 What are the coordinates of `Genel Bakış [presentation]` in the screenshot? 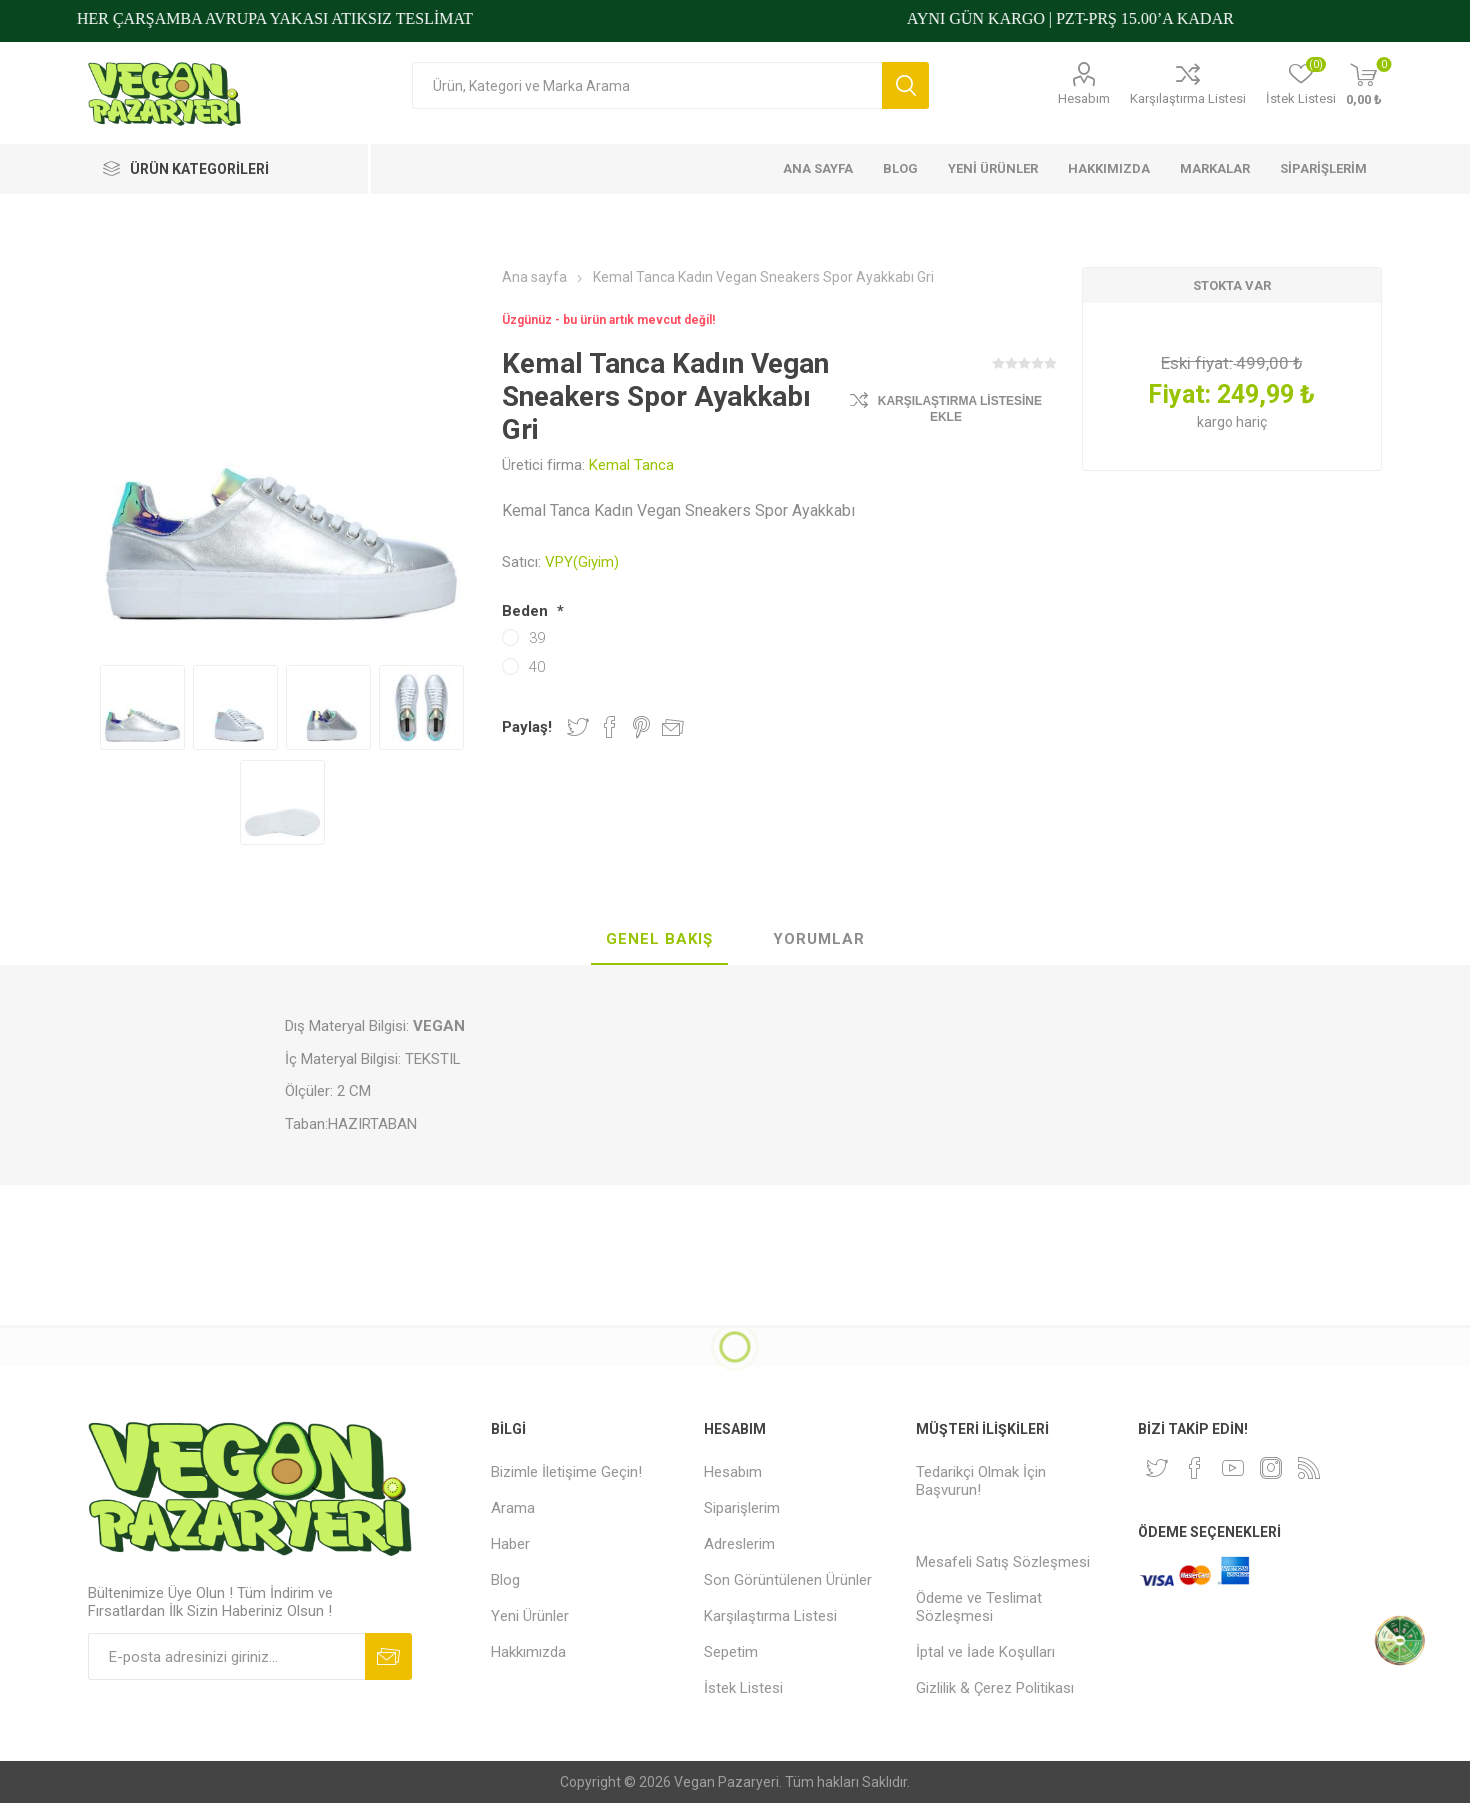 It's located at (659, 939).